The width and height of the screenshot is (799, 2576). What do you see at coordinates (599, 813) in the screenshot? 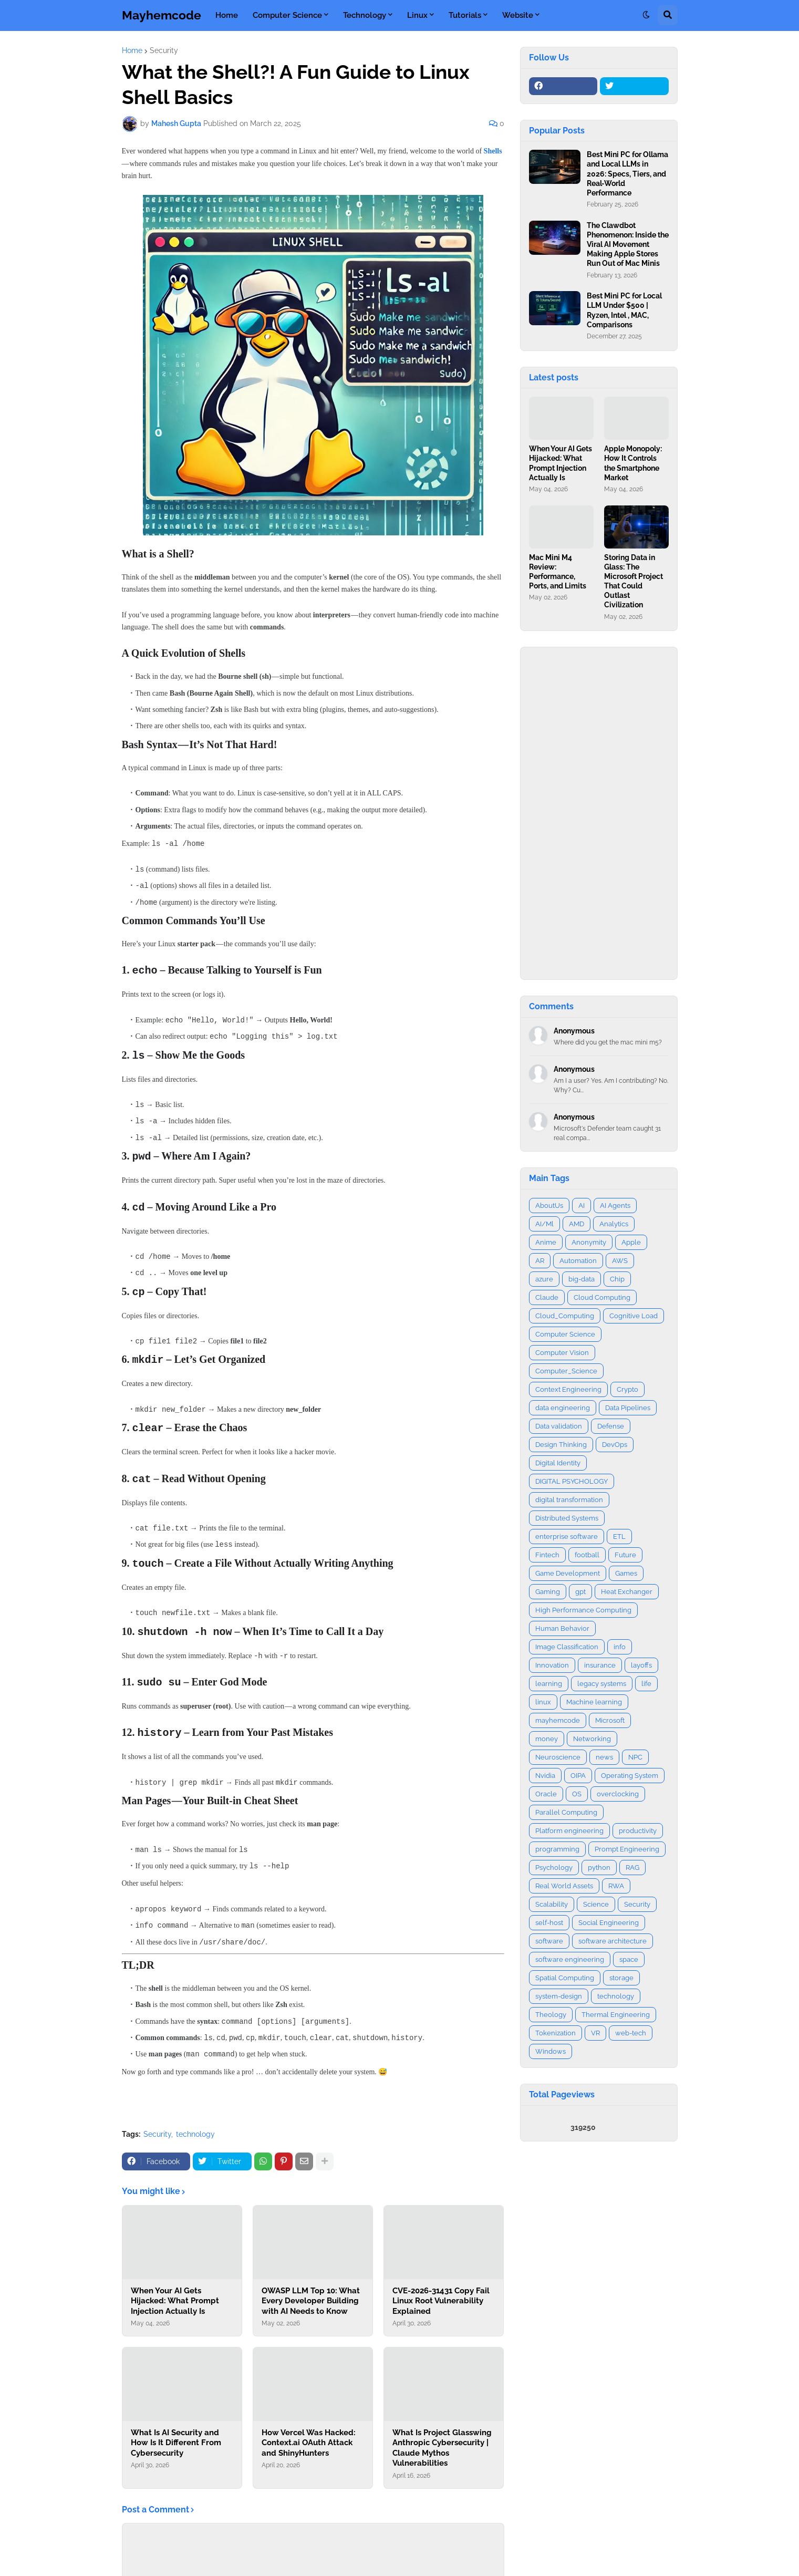
I see `[Advertisement]` at bounding box center [599, 813].